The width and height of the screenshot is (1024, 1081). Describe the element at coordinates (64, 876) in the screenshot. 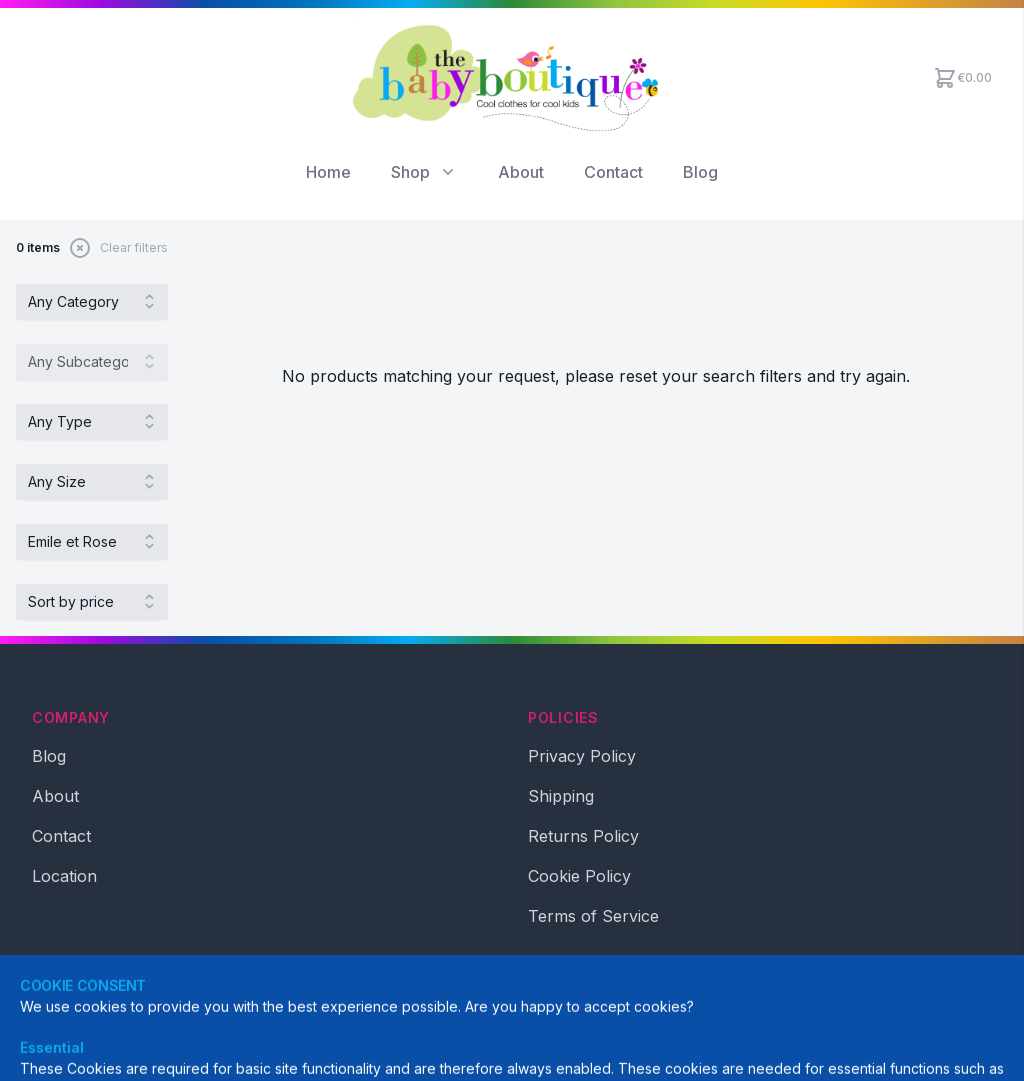

I see `Location` at that location.